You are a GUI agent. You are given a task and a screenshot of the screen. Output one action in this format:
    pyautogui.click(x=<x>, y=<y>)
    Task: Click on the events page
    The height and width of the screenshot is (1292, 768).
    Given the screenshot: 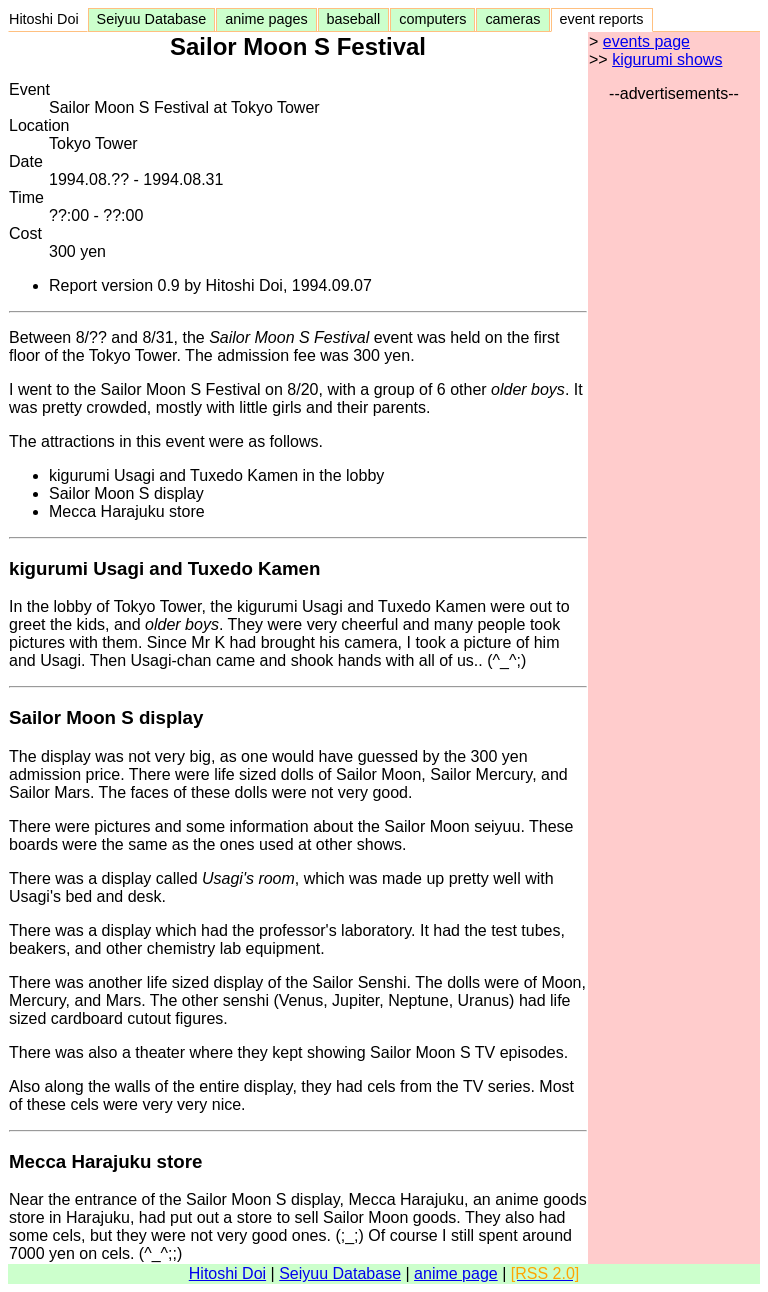 What is the action you would take?
    pyautogui.click(x=646, y=41)
    